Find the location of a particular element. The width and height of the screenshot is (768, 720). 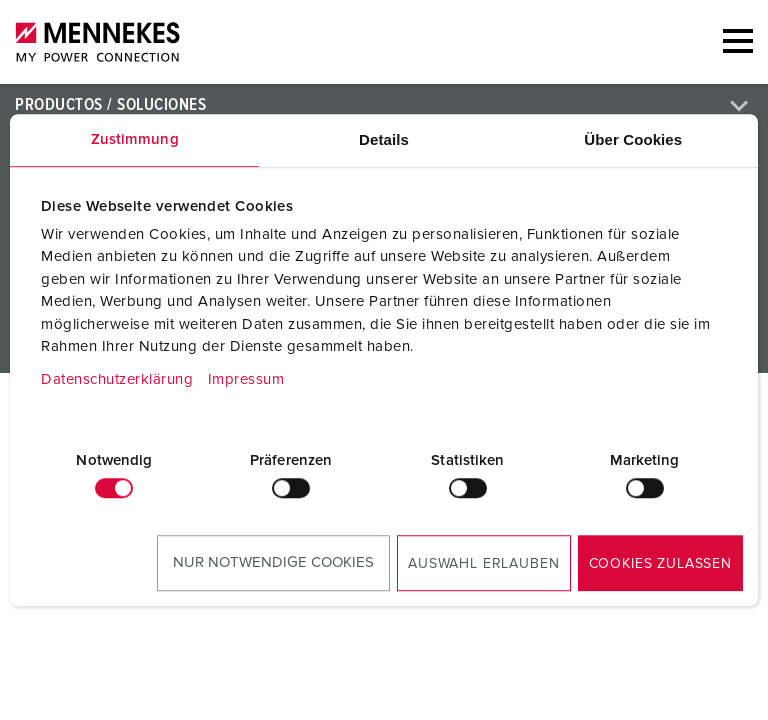

Auswahl erlauben is located at coordinates (483, 564).